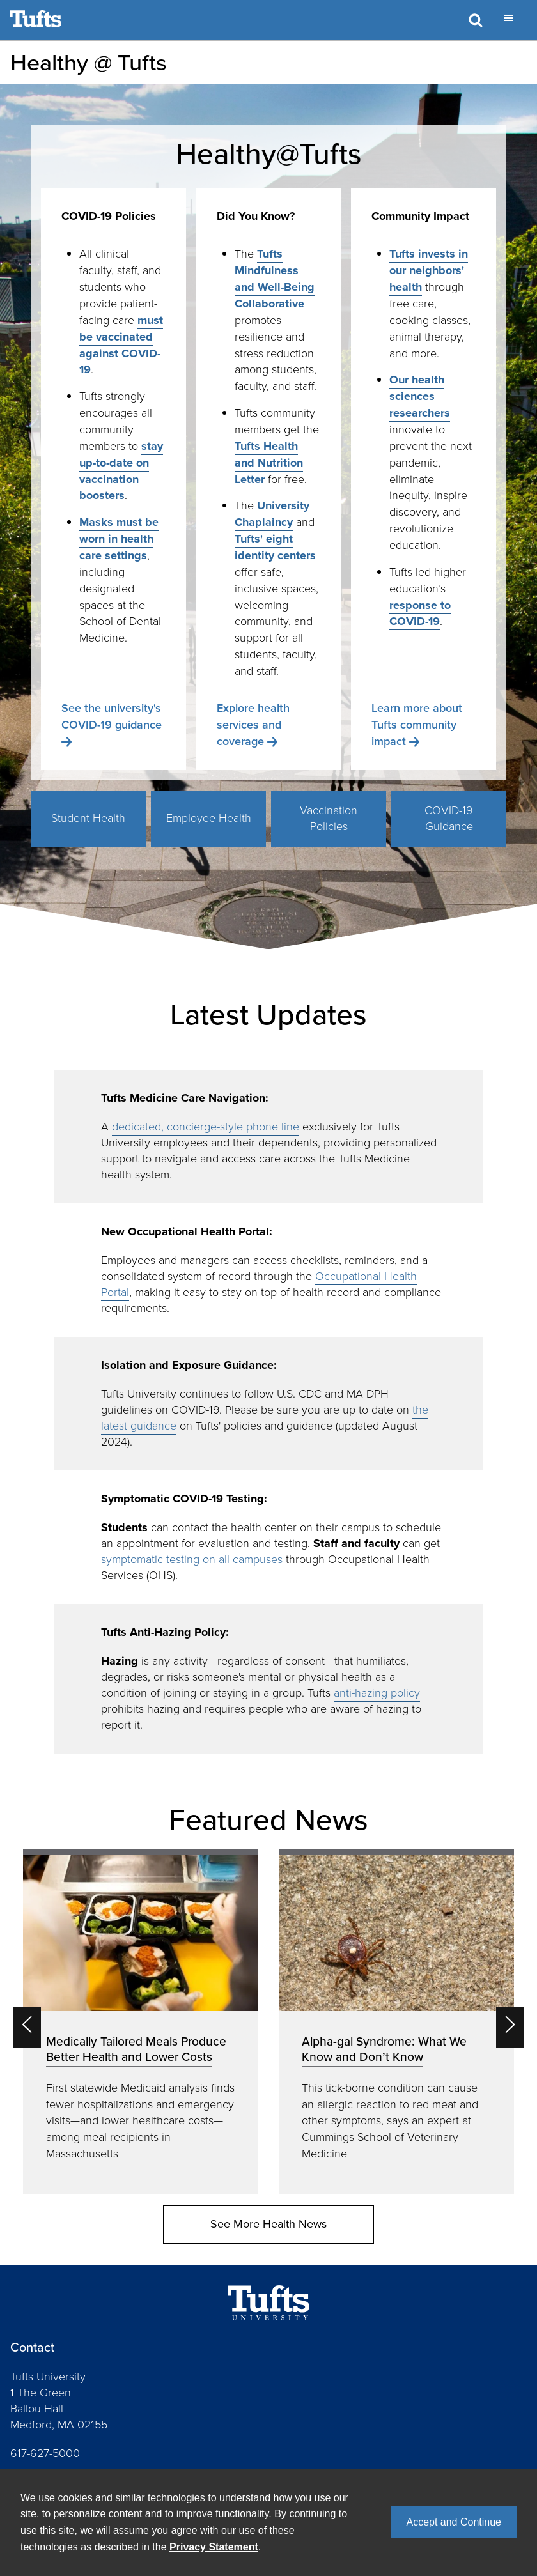  I want to click on stay up-to-date on vaccination boosters, so click(121, 471).